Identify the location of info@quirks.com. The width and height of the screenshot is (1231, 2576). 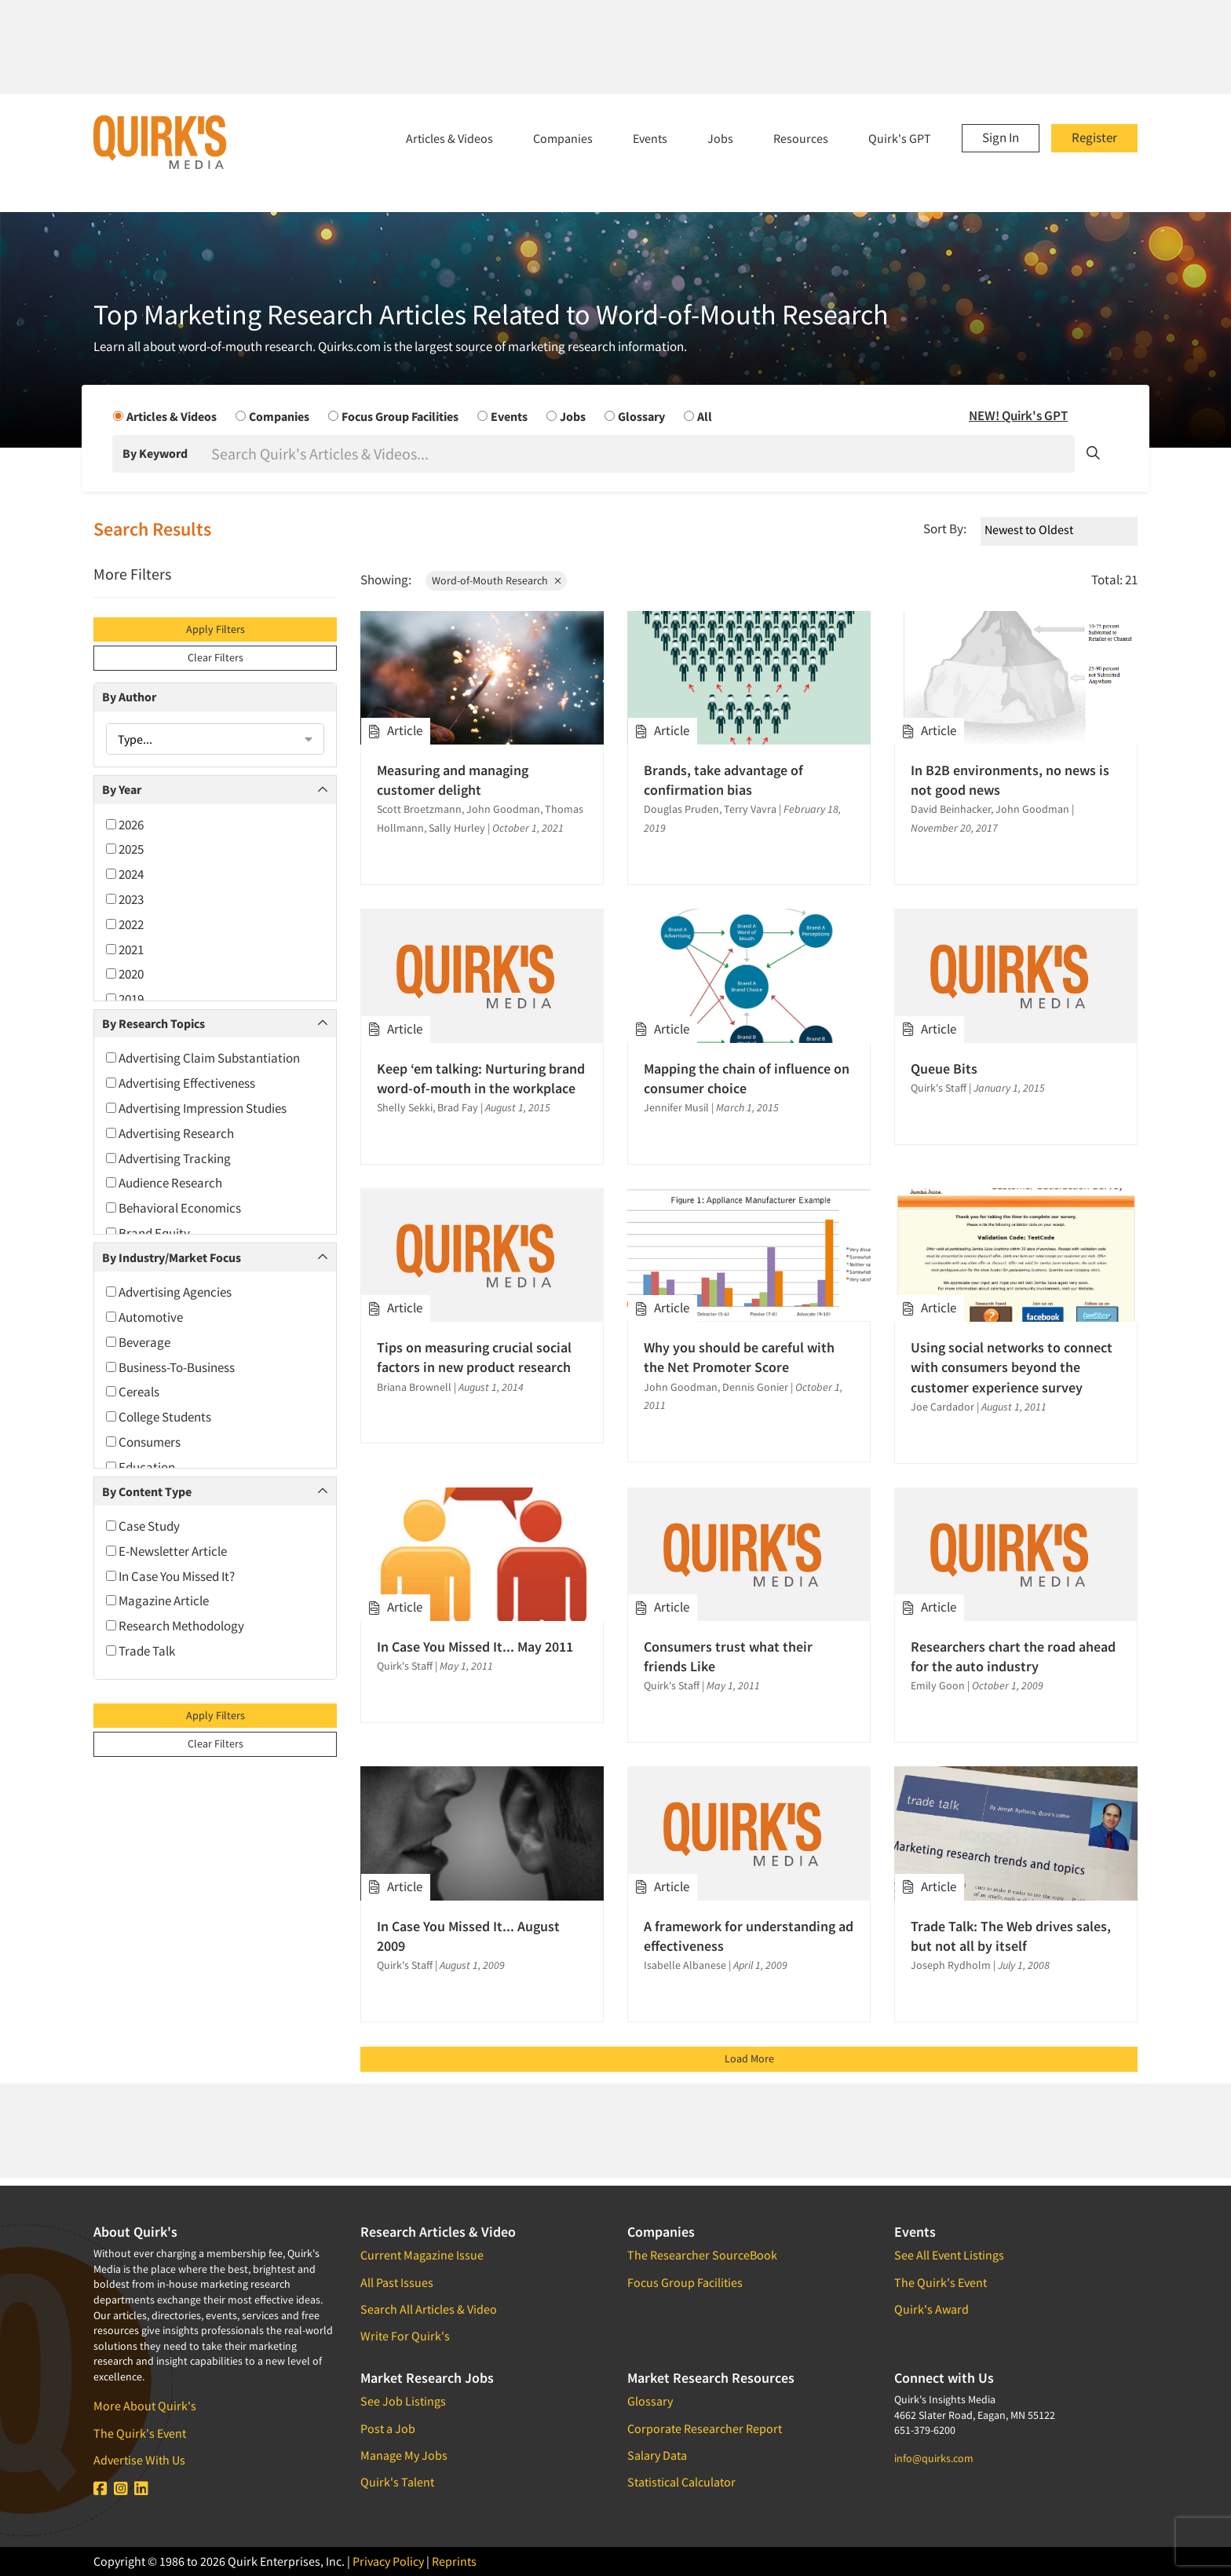
(933, 2458).